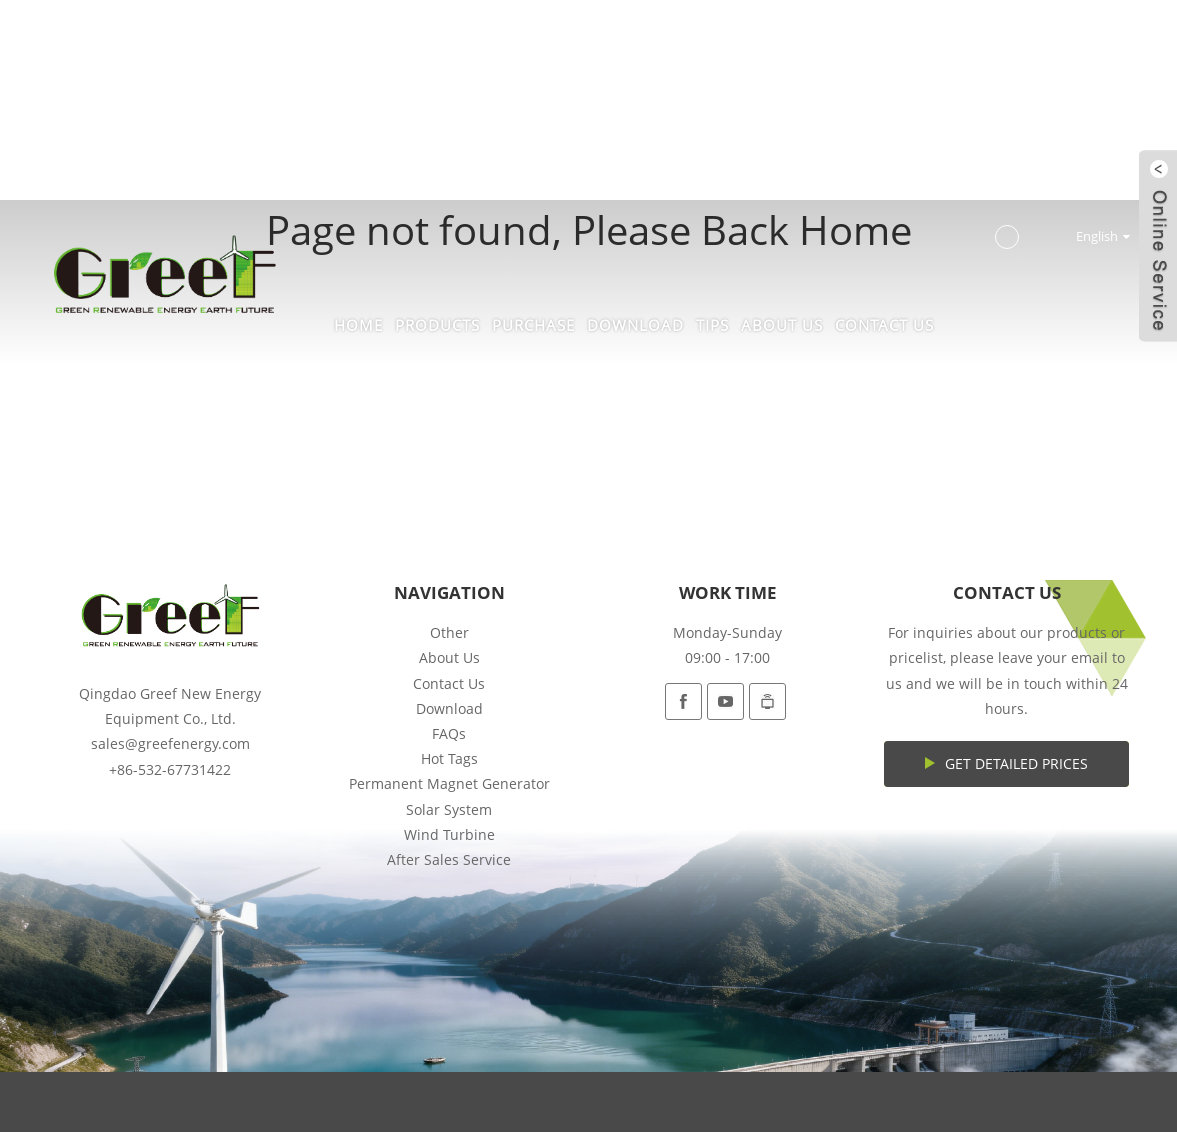 The image size is (1177, 1132). Describe the element at coordinates (884, 325) in the screenshot. I see `Contact Us` at that location.